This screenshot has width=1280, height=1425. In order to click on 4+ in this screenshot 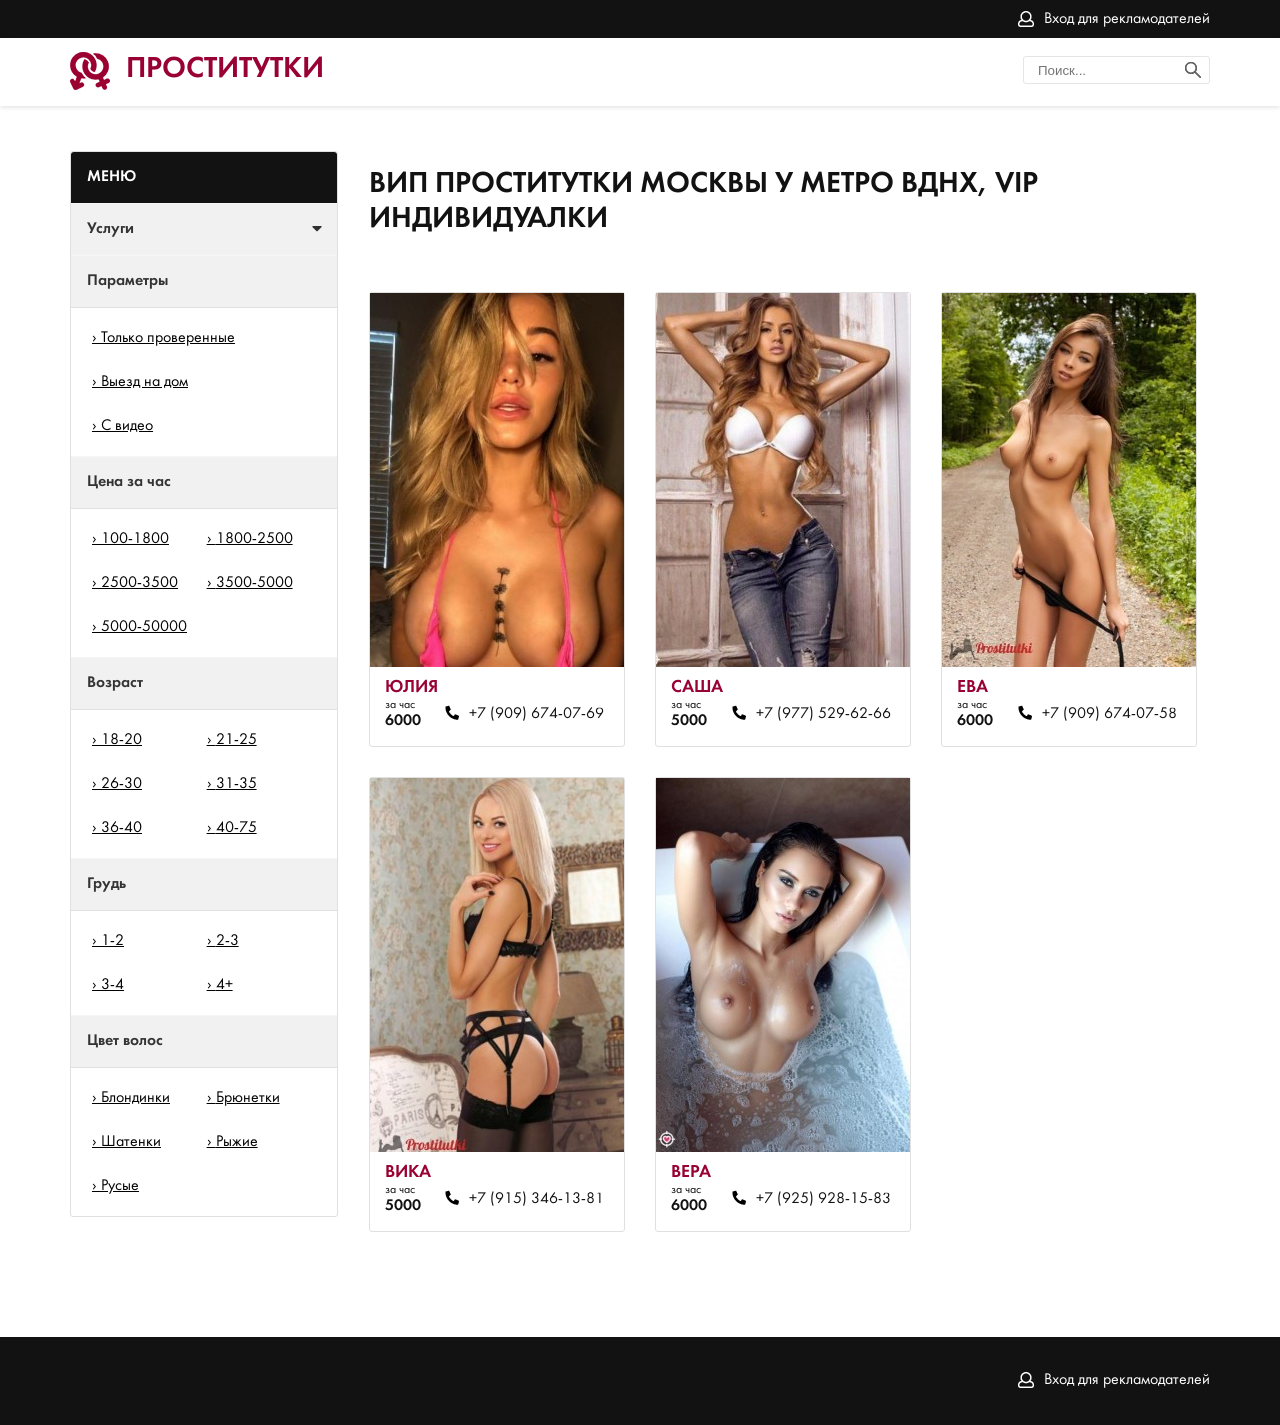, I will do `click(224, 985)`.